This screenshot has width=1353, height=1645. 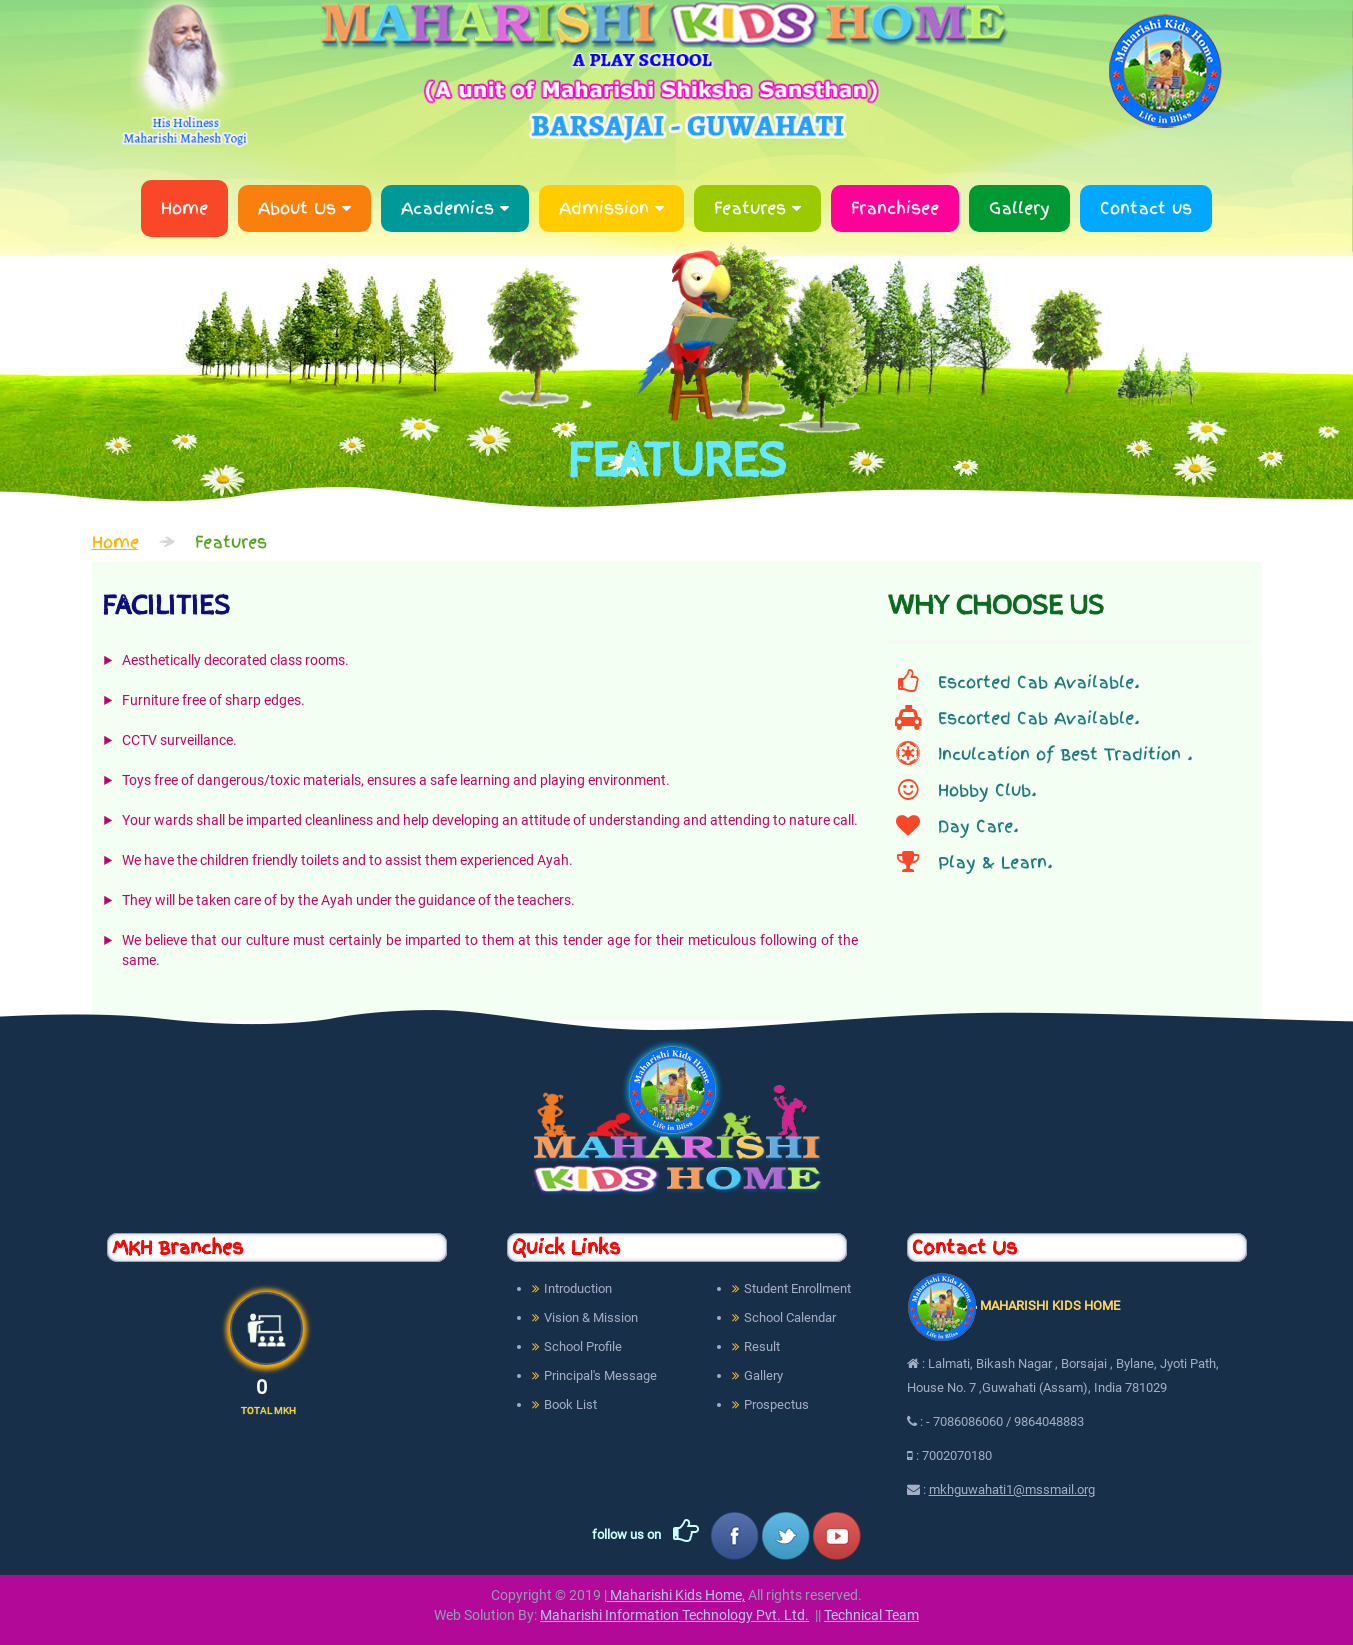 What do you see at coordinates (871, 1615) in the screenshot?
I see `Technical Team` at bounding box center [871, 1615].